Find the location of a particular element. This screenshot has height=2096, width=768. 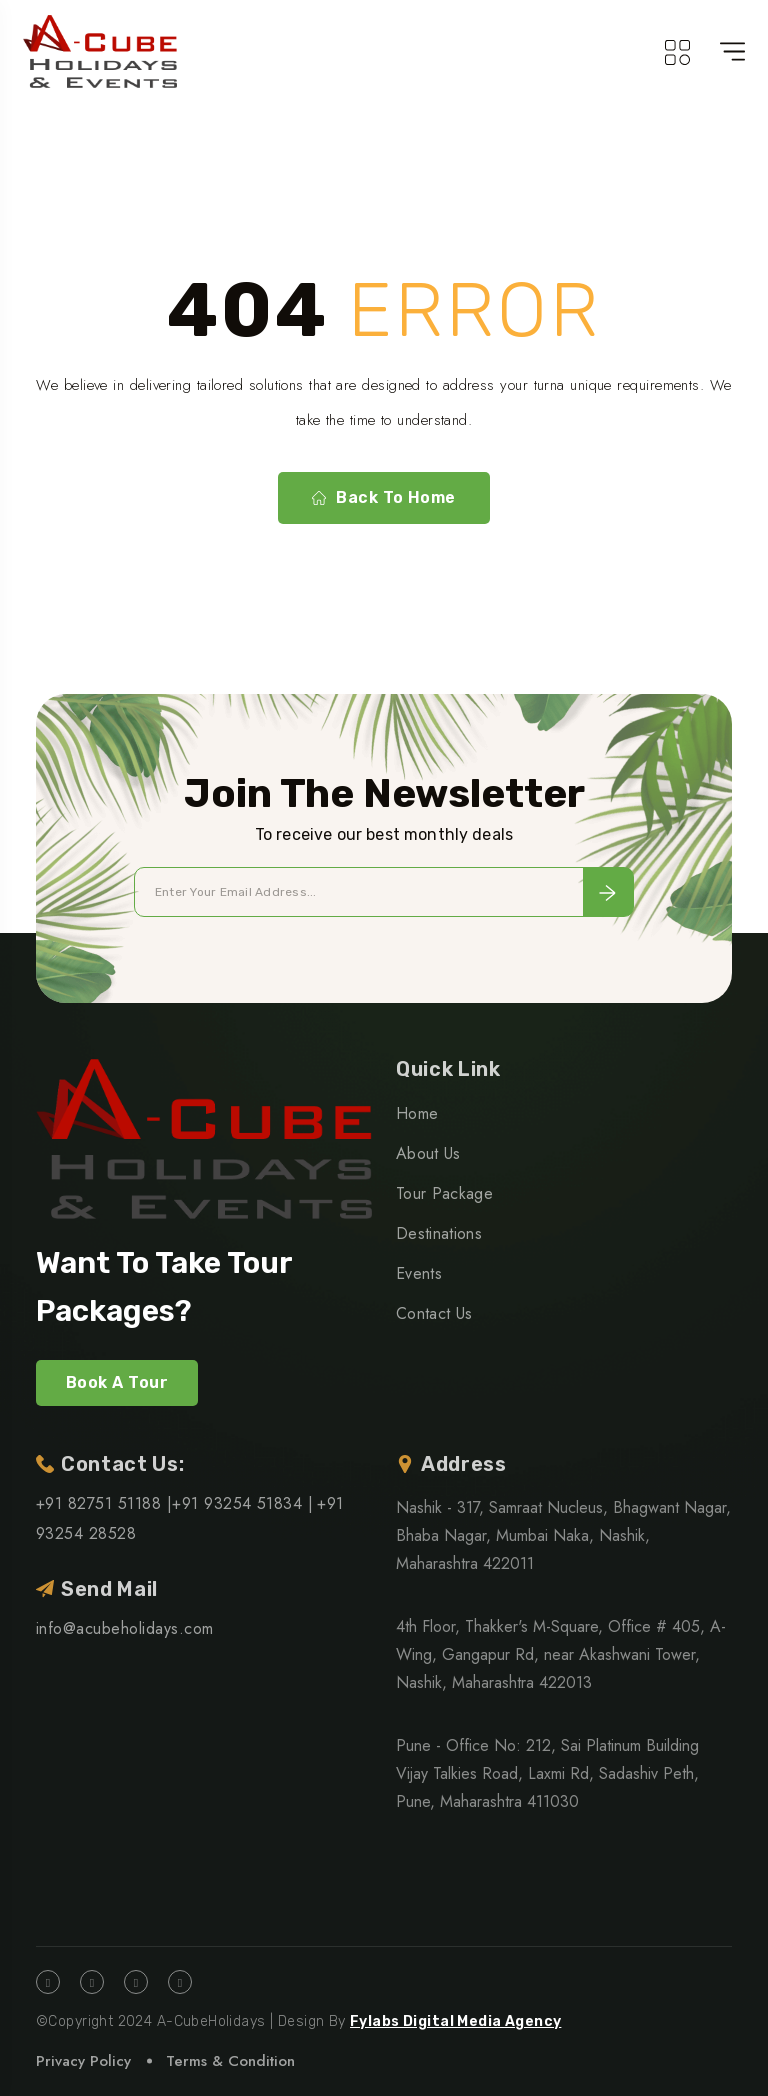

info@acubeholidays.com is located at coordinates (125, 1628).